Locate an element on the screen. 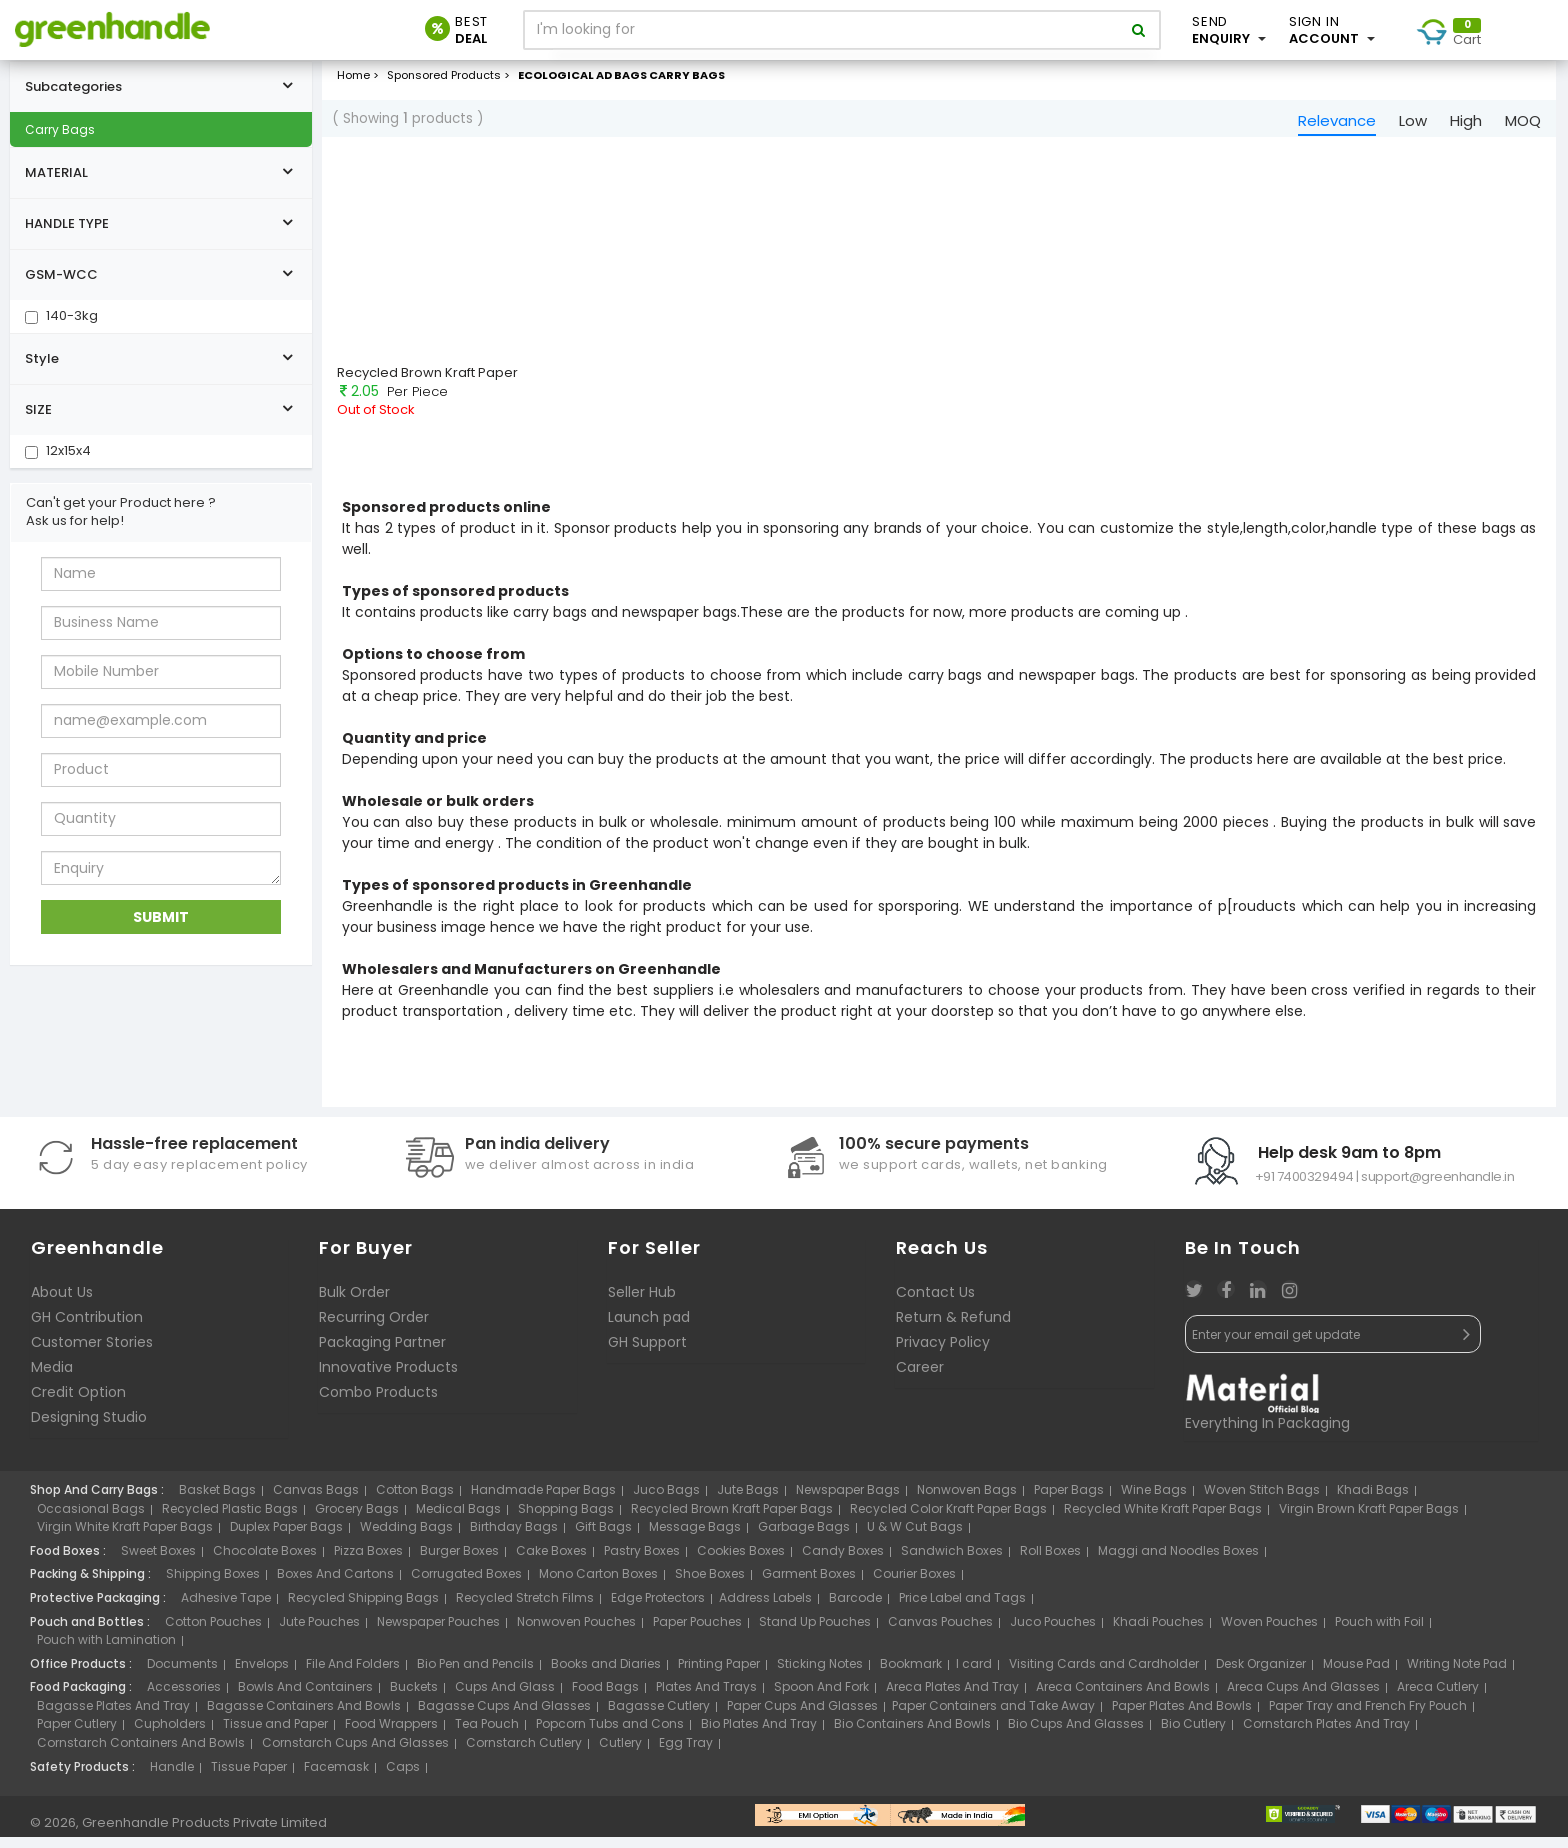  Grocery Bags is located at coordinates (357, 1519).